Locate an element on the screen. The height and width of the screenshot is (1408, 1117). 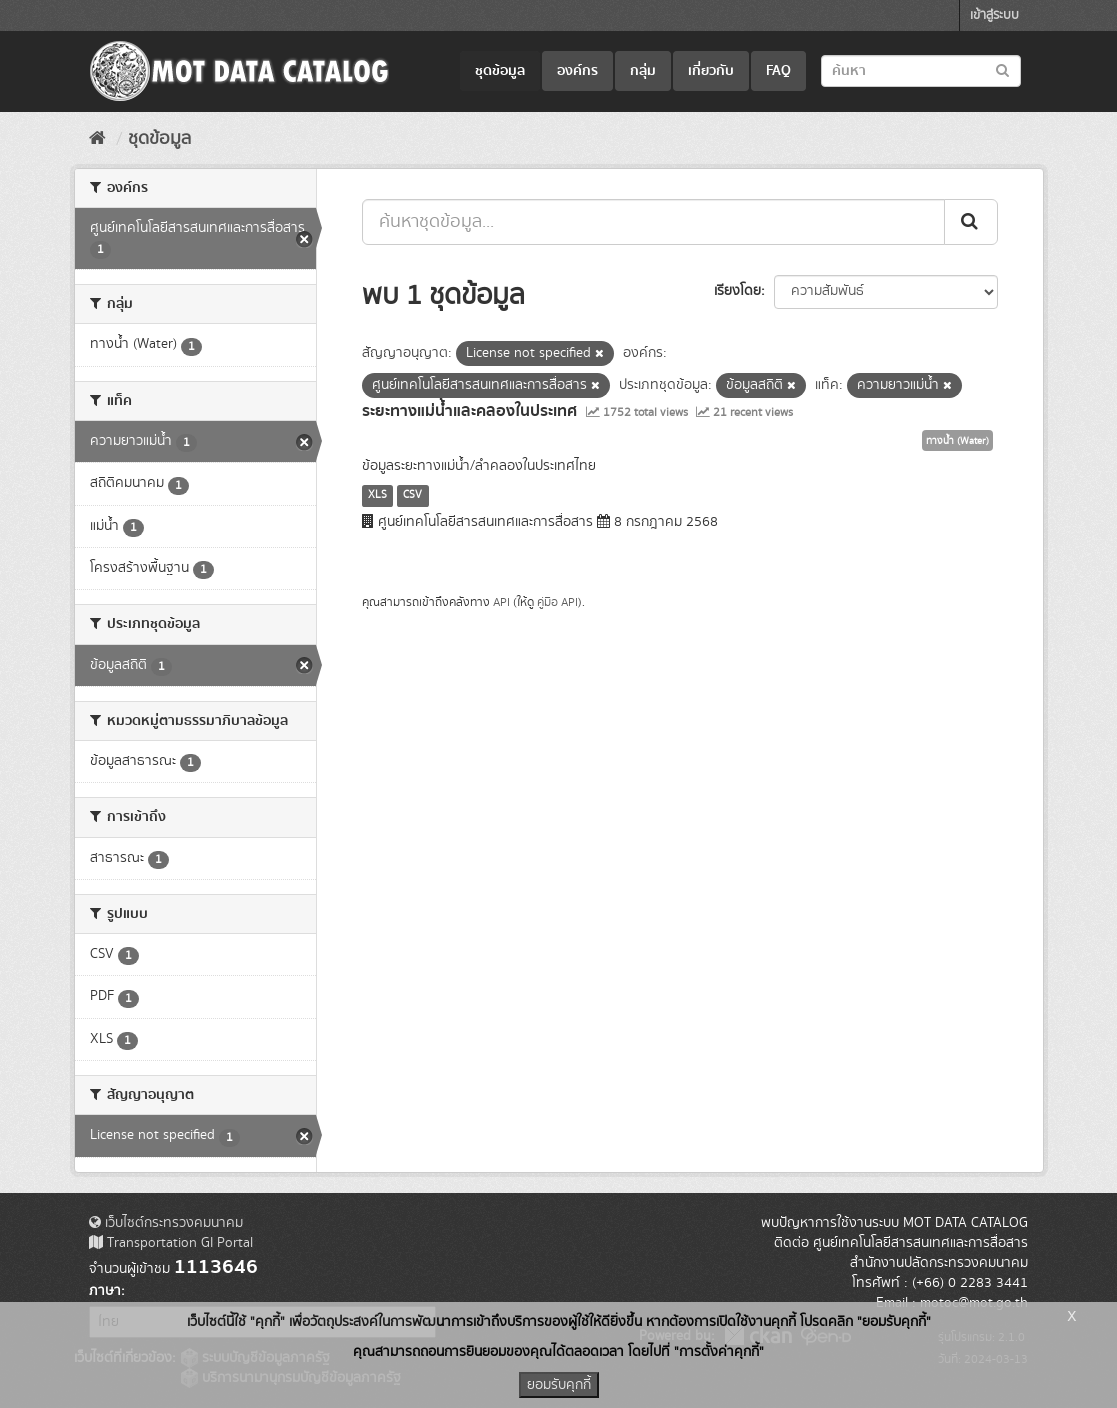
CSV is located at coordinates (412, 495).